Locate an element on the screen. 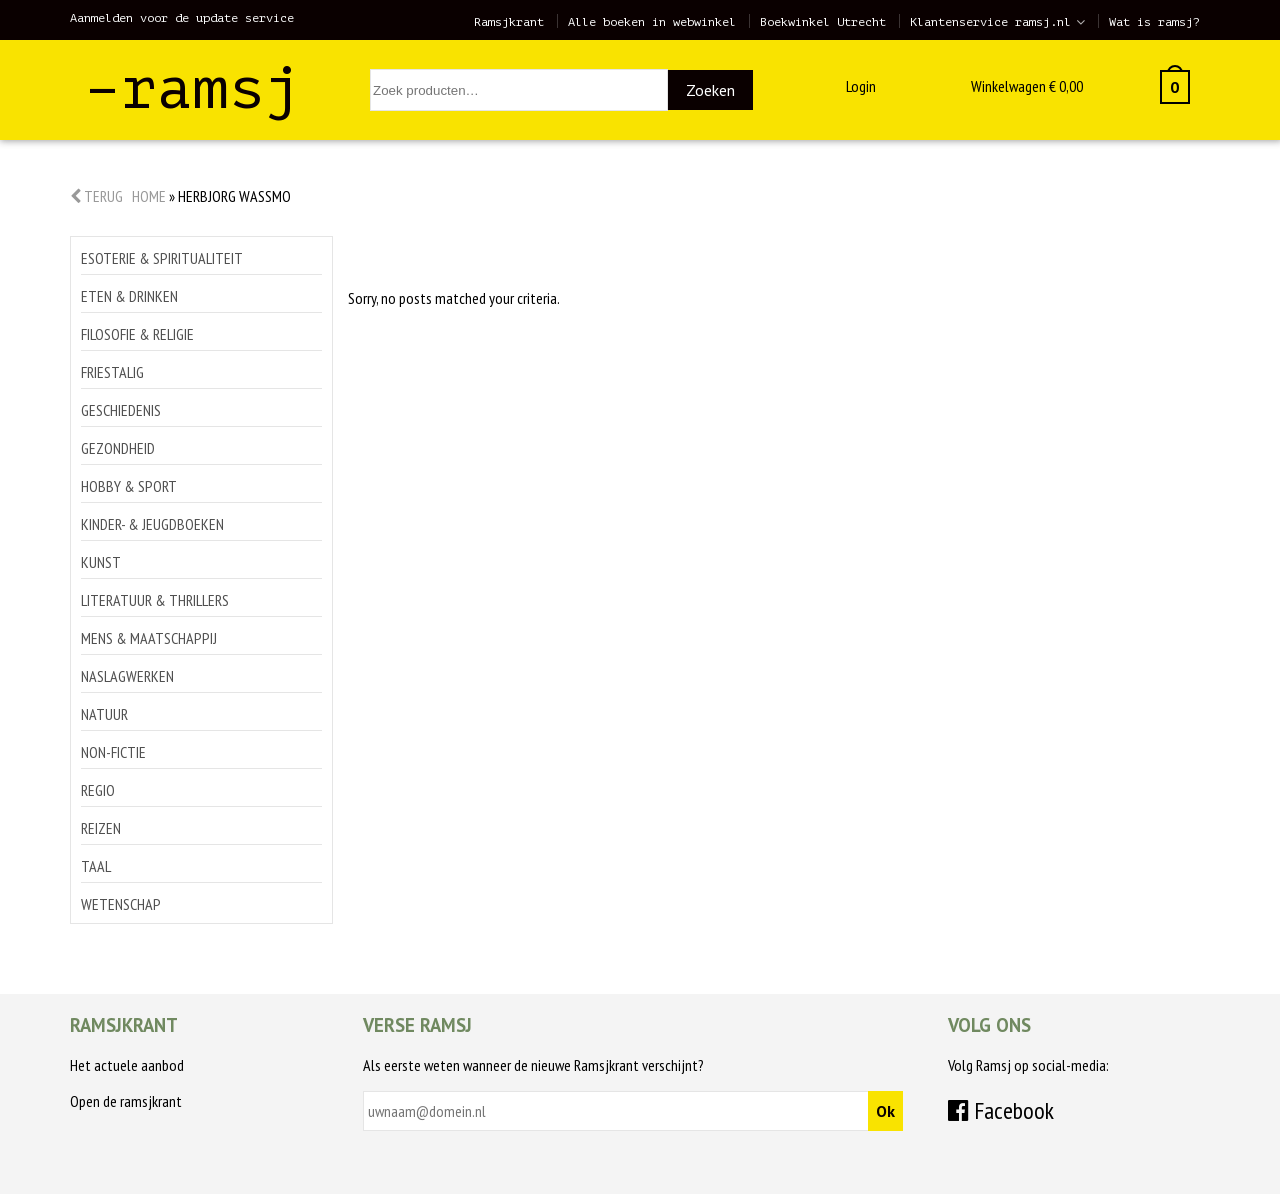  Alle boeken in webwinkel is located at coordinates (652, 22).